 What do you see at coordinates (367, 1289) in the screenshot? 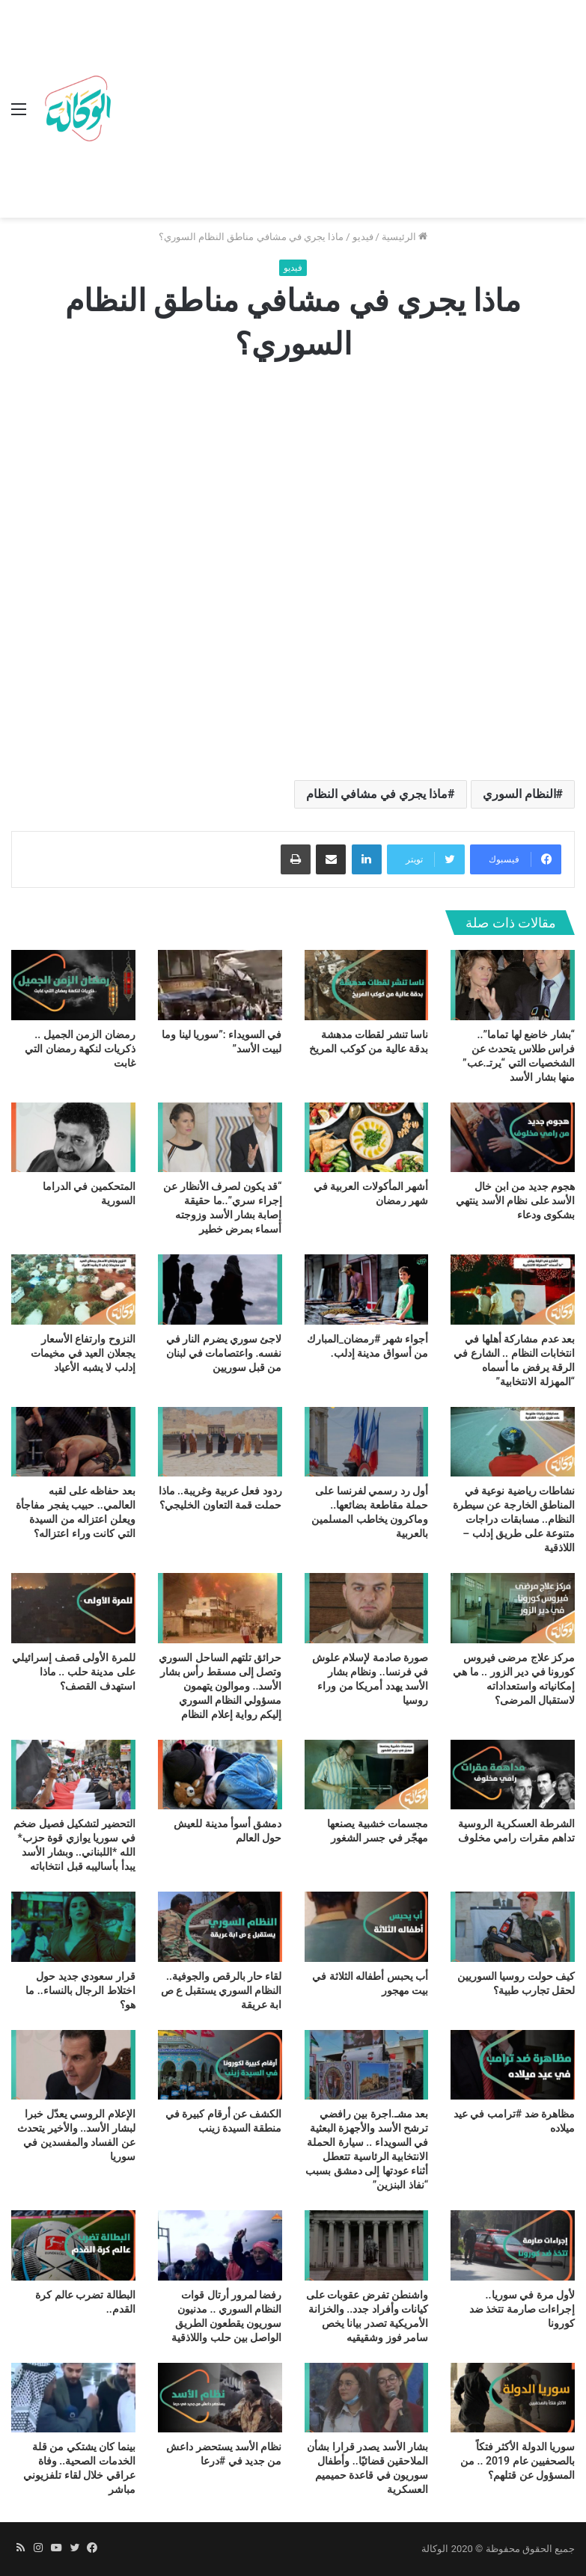
I see `[أجواء شهر #رمضان_المبارك من أسواق مدينة إدلب.]` at bounding box center [367, 1289].